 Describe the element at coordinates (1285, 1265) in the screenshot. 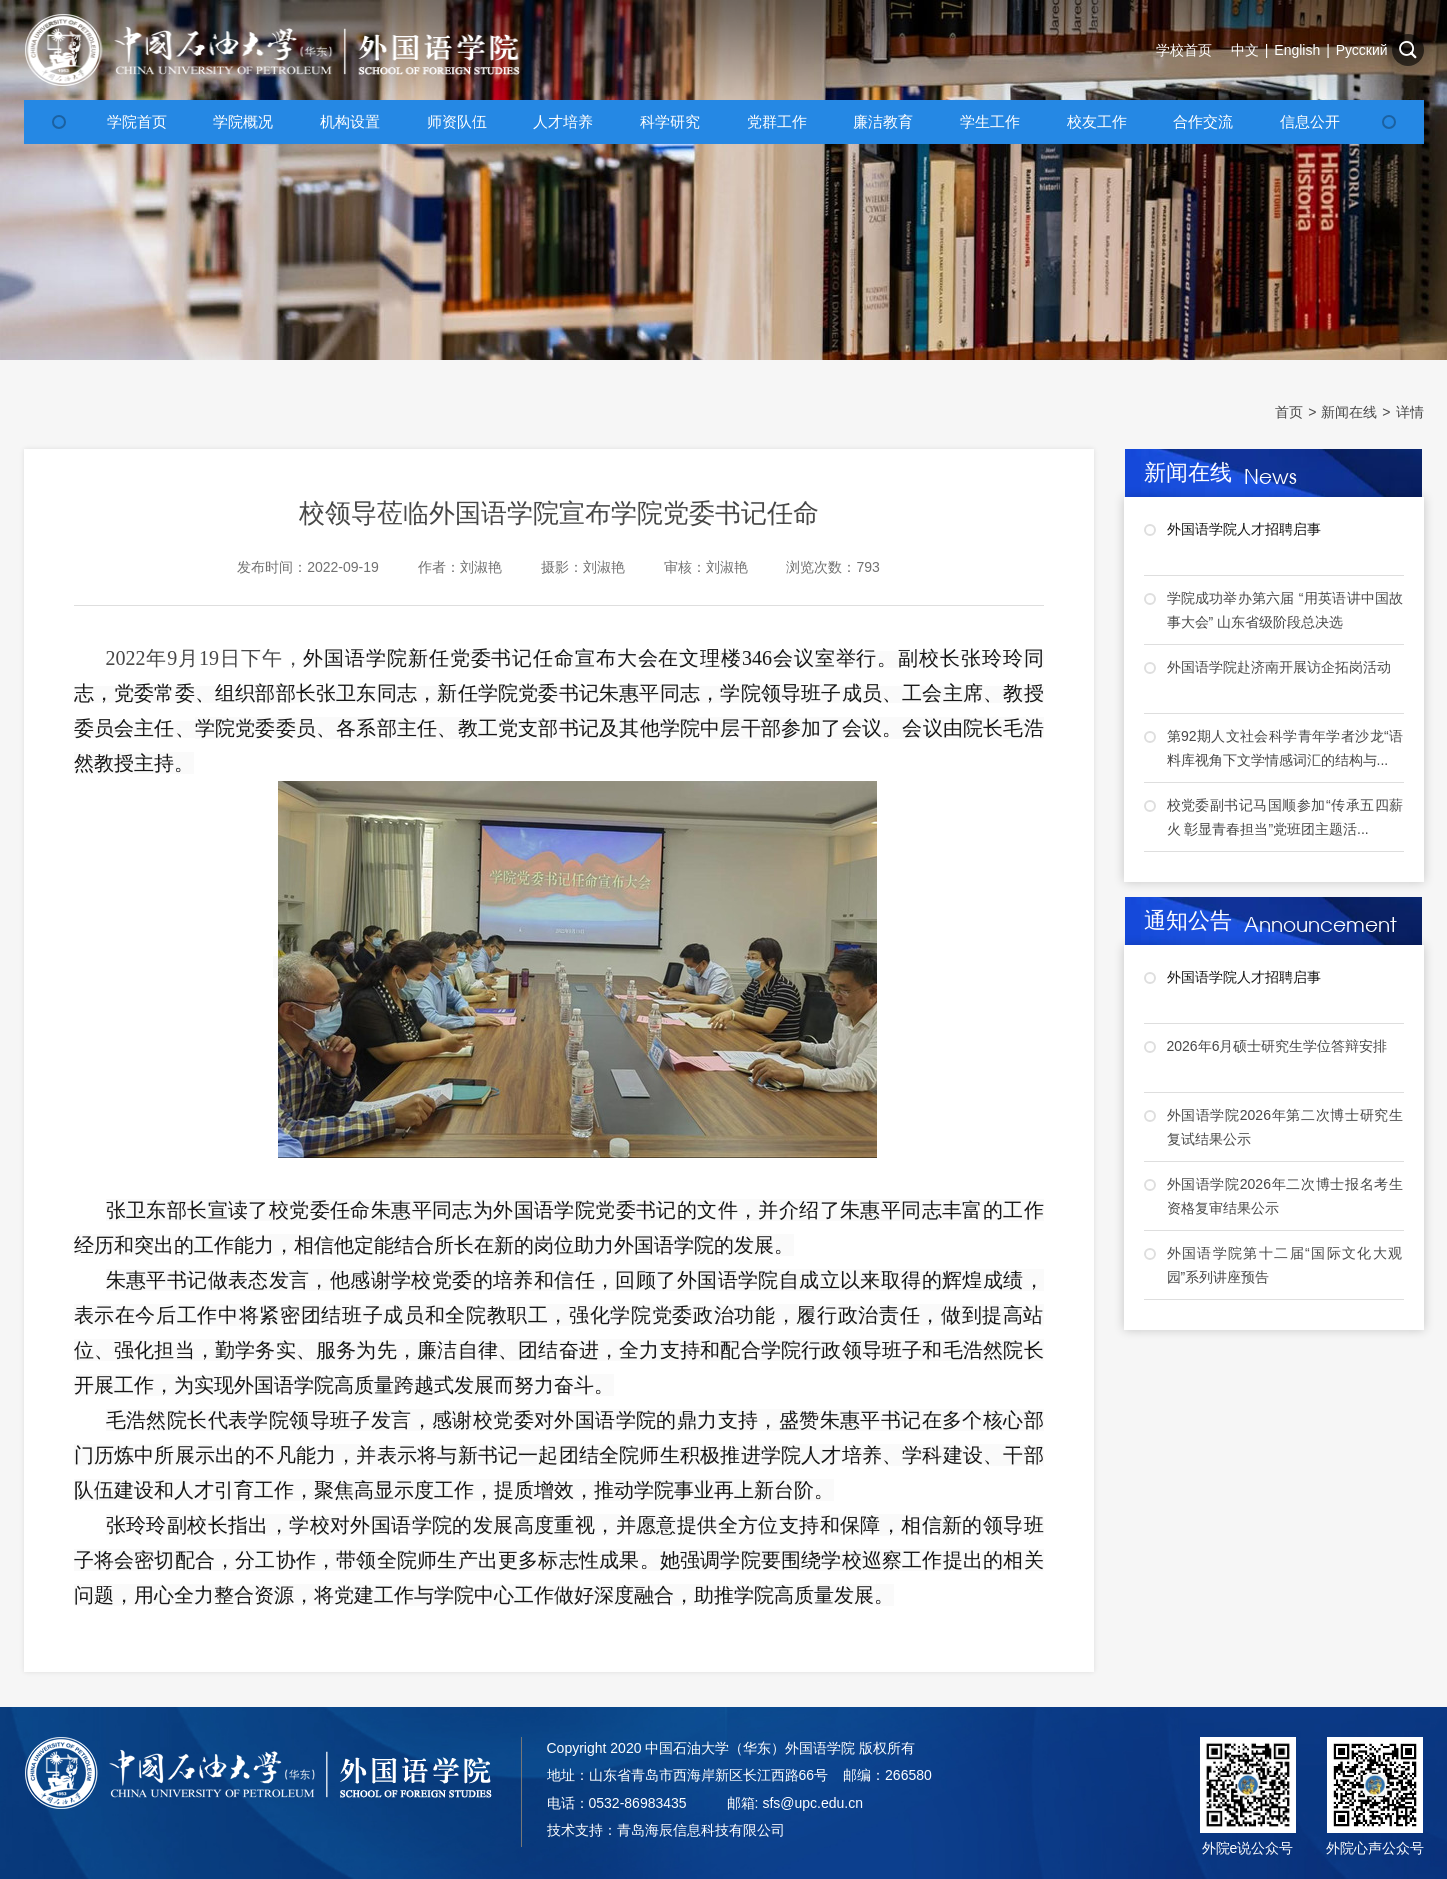

I see `外国语学院第十二届“国际文化大观园”系列讲座预告` at that location.